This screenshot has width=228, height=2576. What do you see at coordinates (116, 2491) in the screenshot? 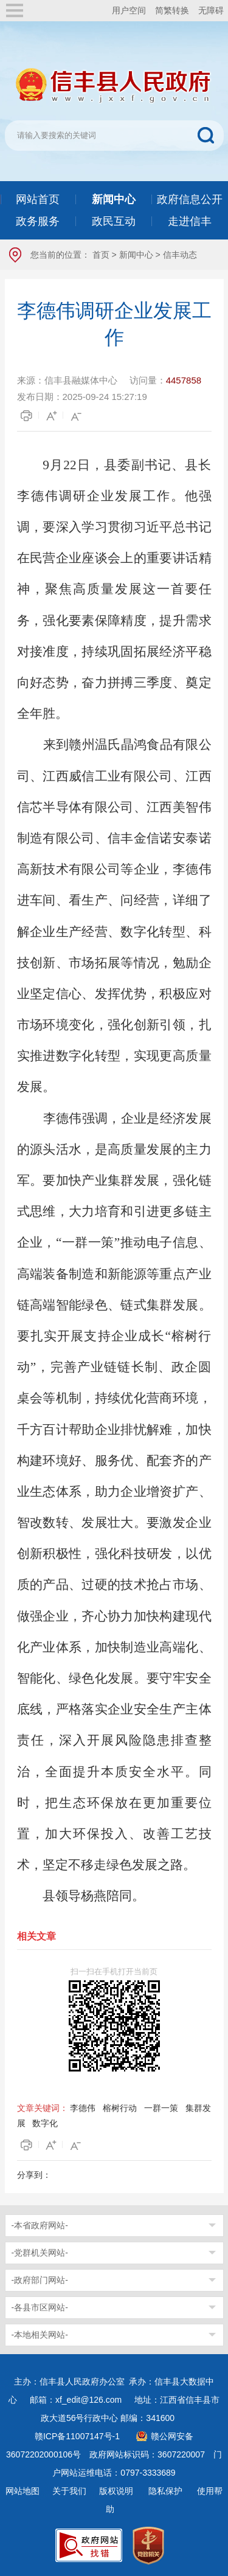
I see `版权说明` at bounding box center [116, 2491].